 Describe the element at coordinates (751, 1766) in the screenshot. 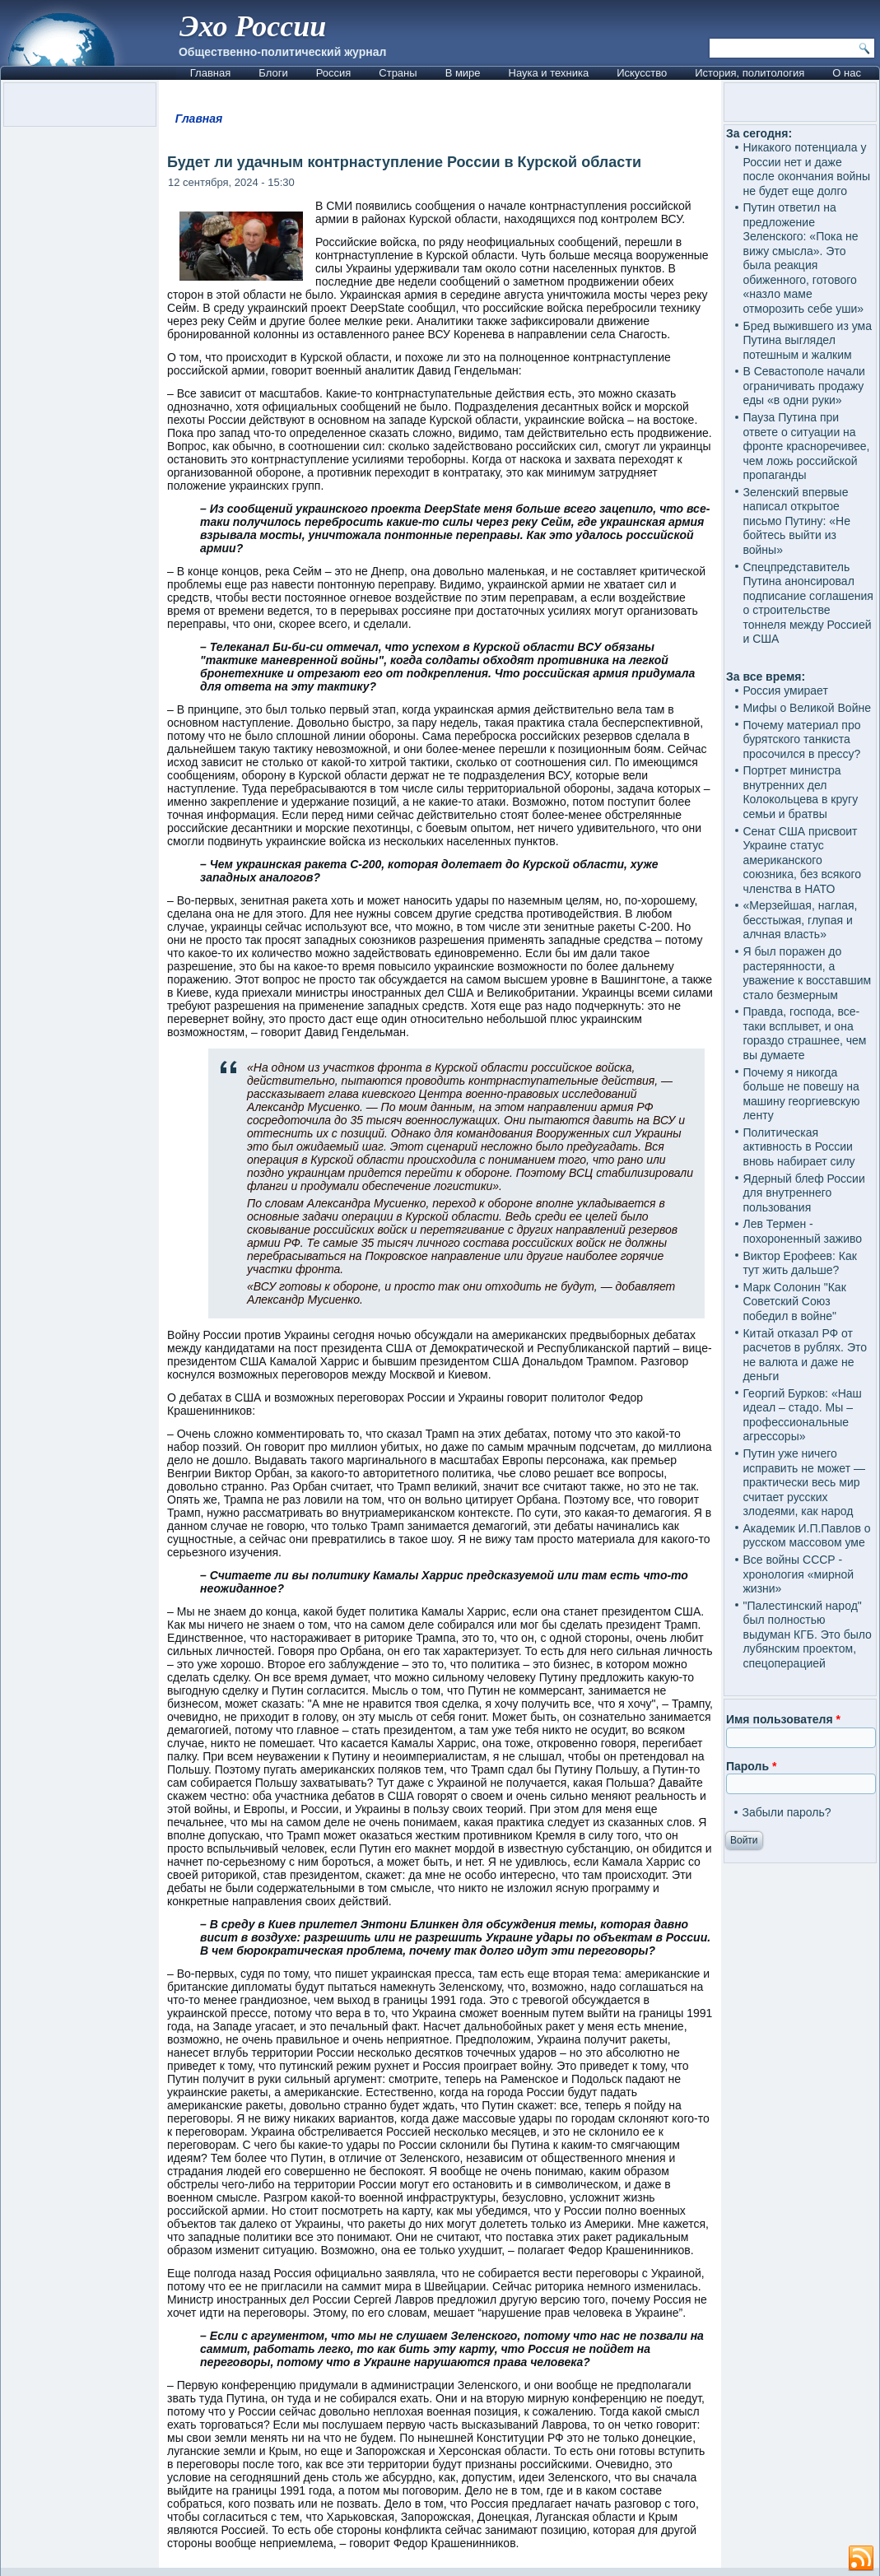

I see `Пароль` at that location.